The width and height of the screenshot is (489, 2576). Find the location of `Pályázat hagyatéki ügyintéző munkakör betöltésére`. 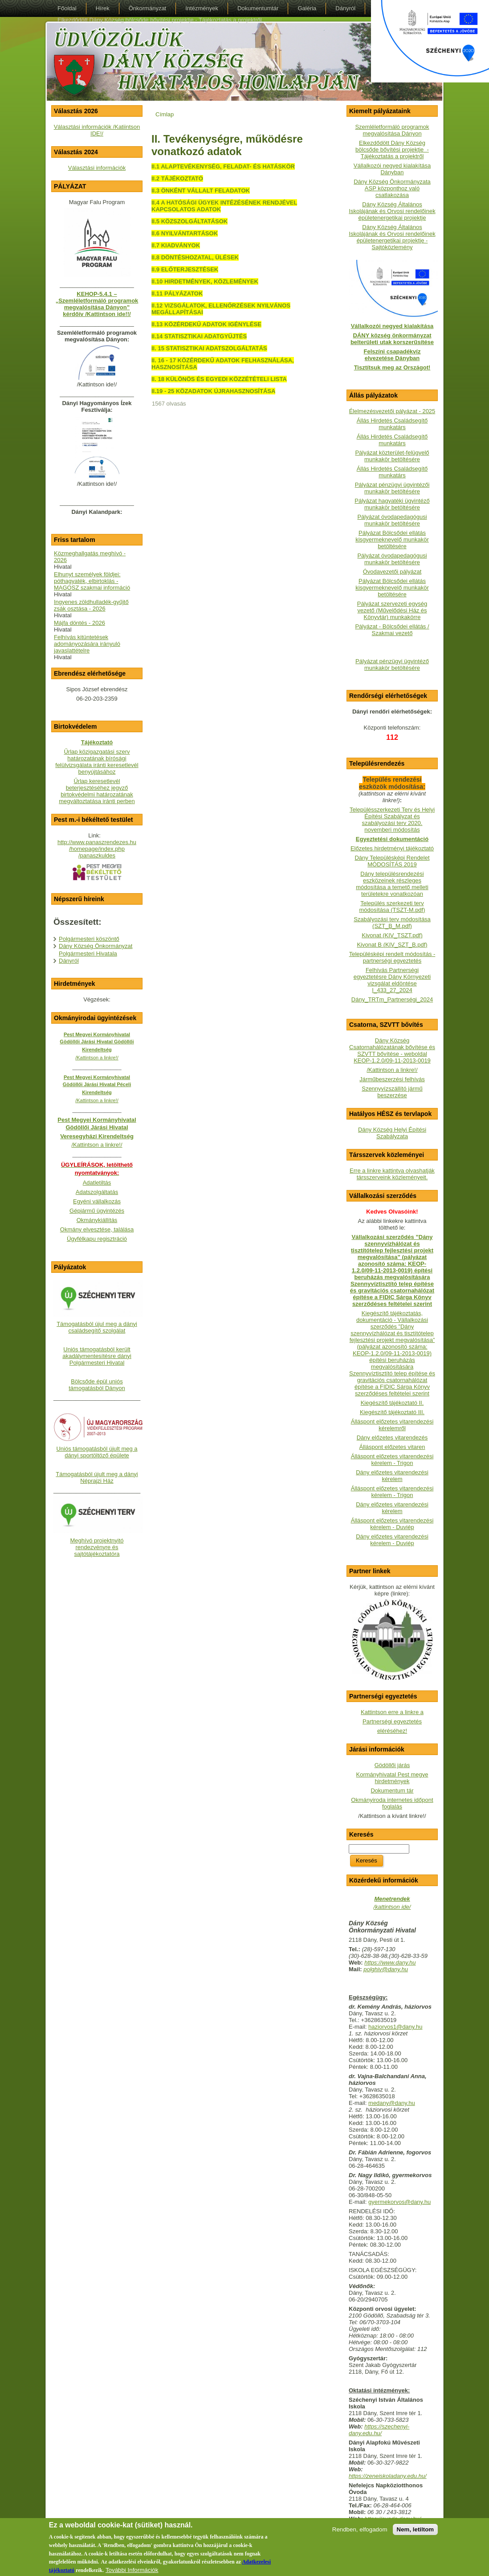

Pályázat hagyatéki ügyintéző munkakör betöltésére is located at coordinates (392, 504).